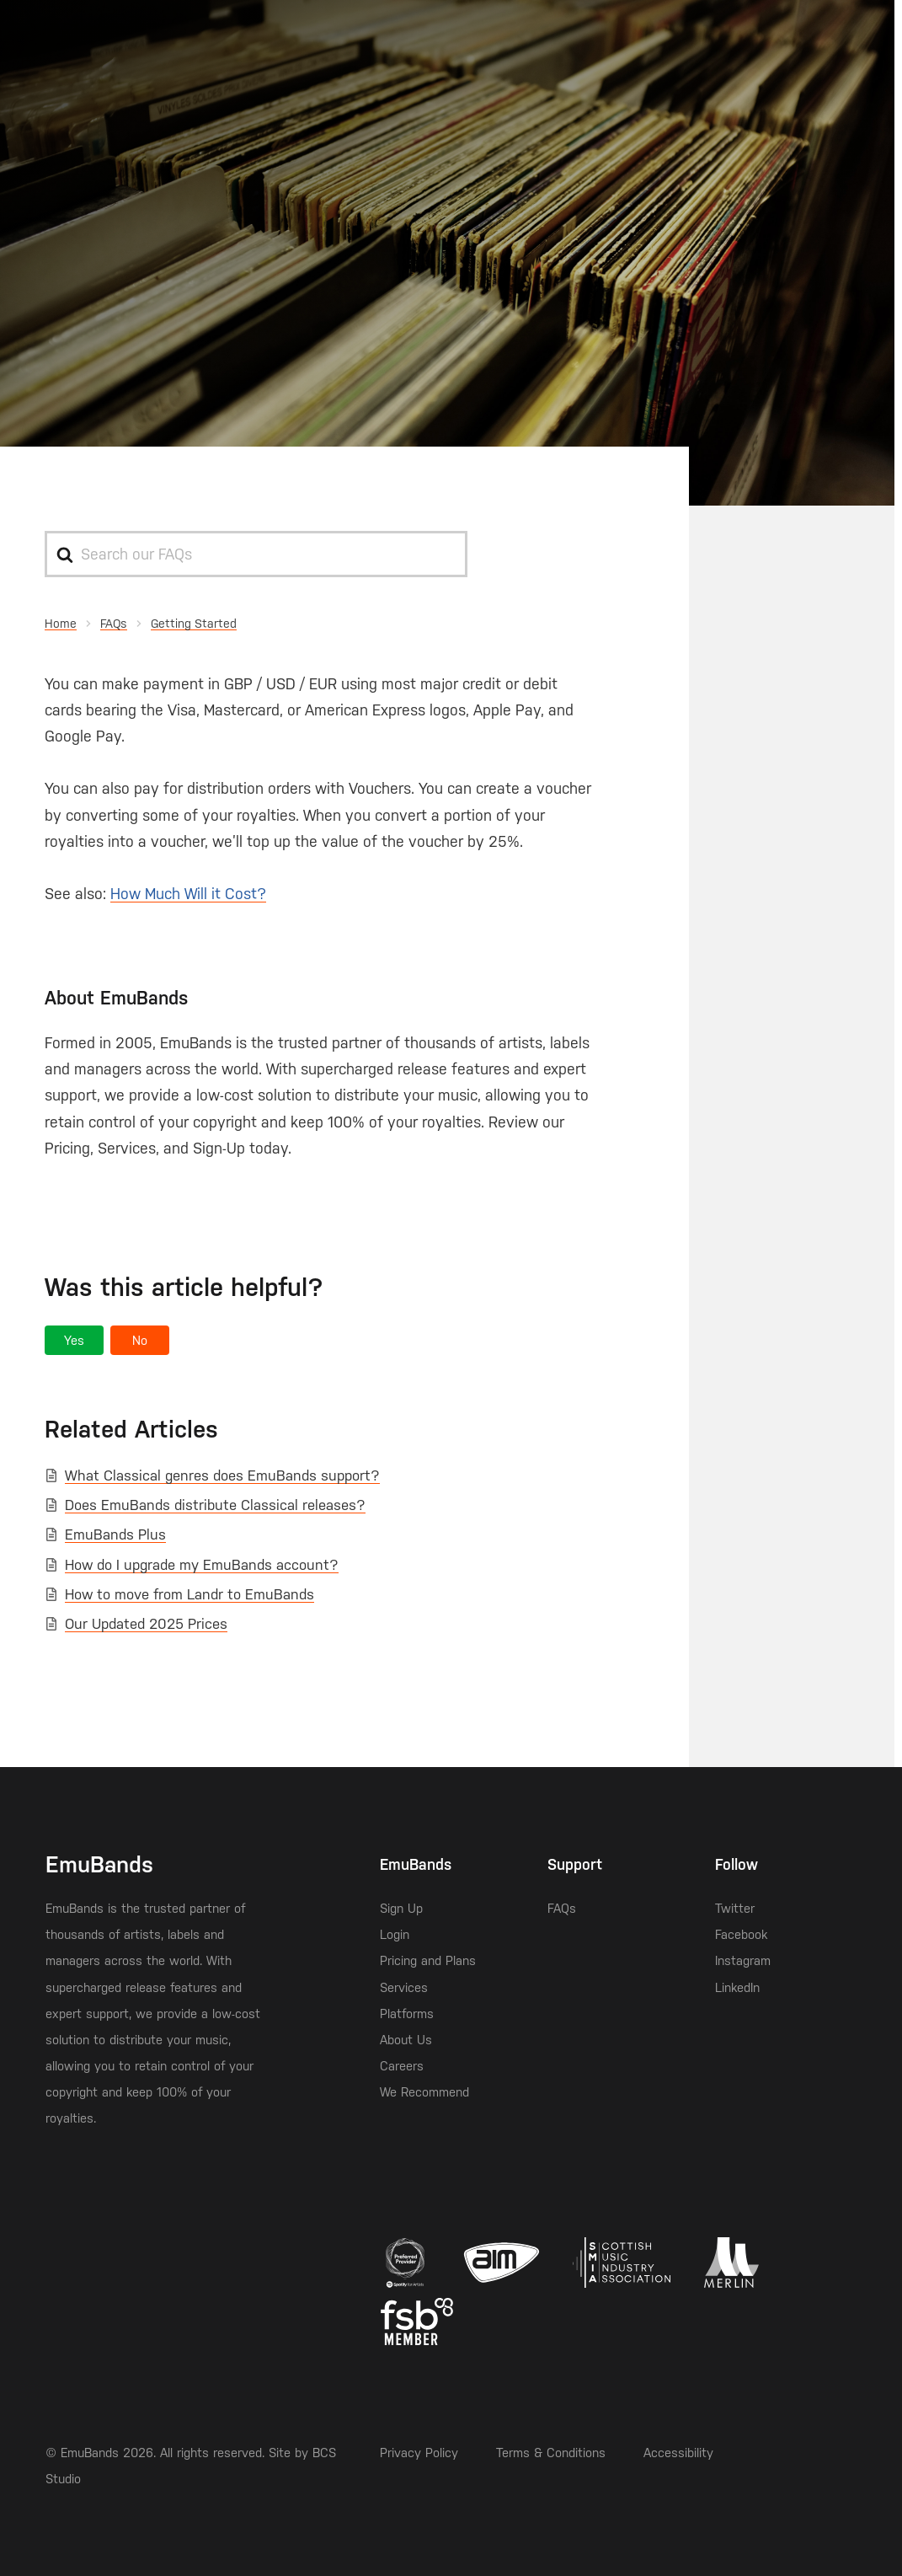 This screenshot has height=2576, width=902. I want to click on How do I upgrade my EmuBands account?, so click(202, 1564).